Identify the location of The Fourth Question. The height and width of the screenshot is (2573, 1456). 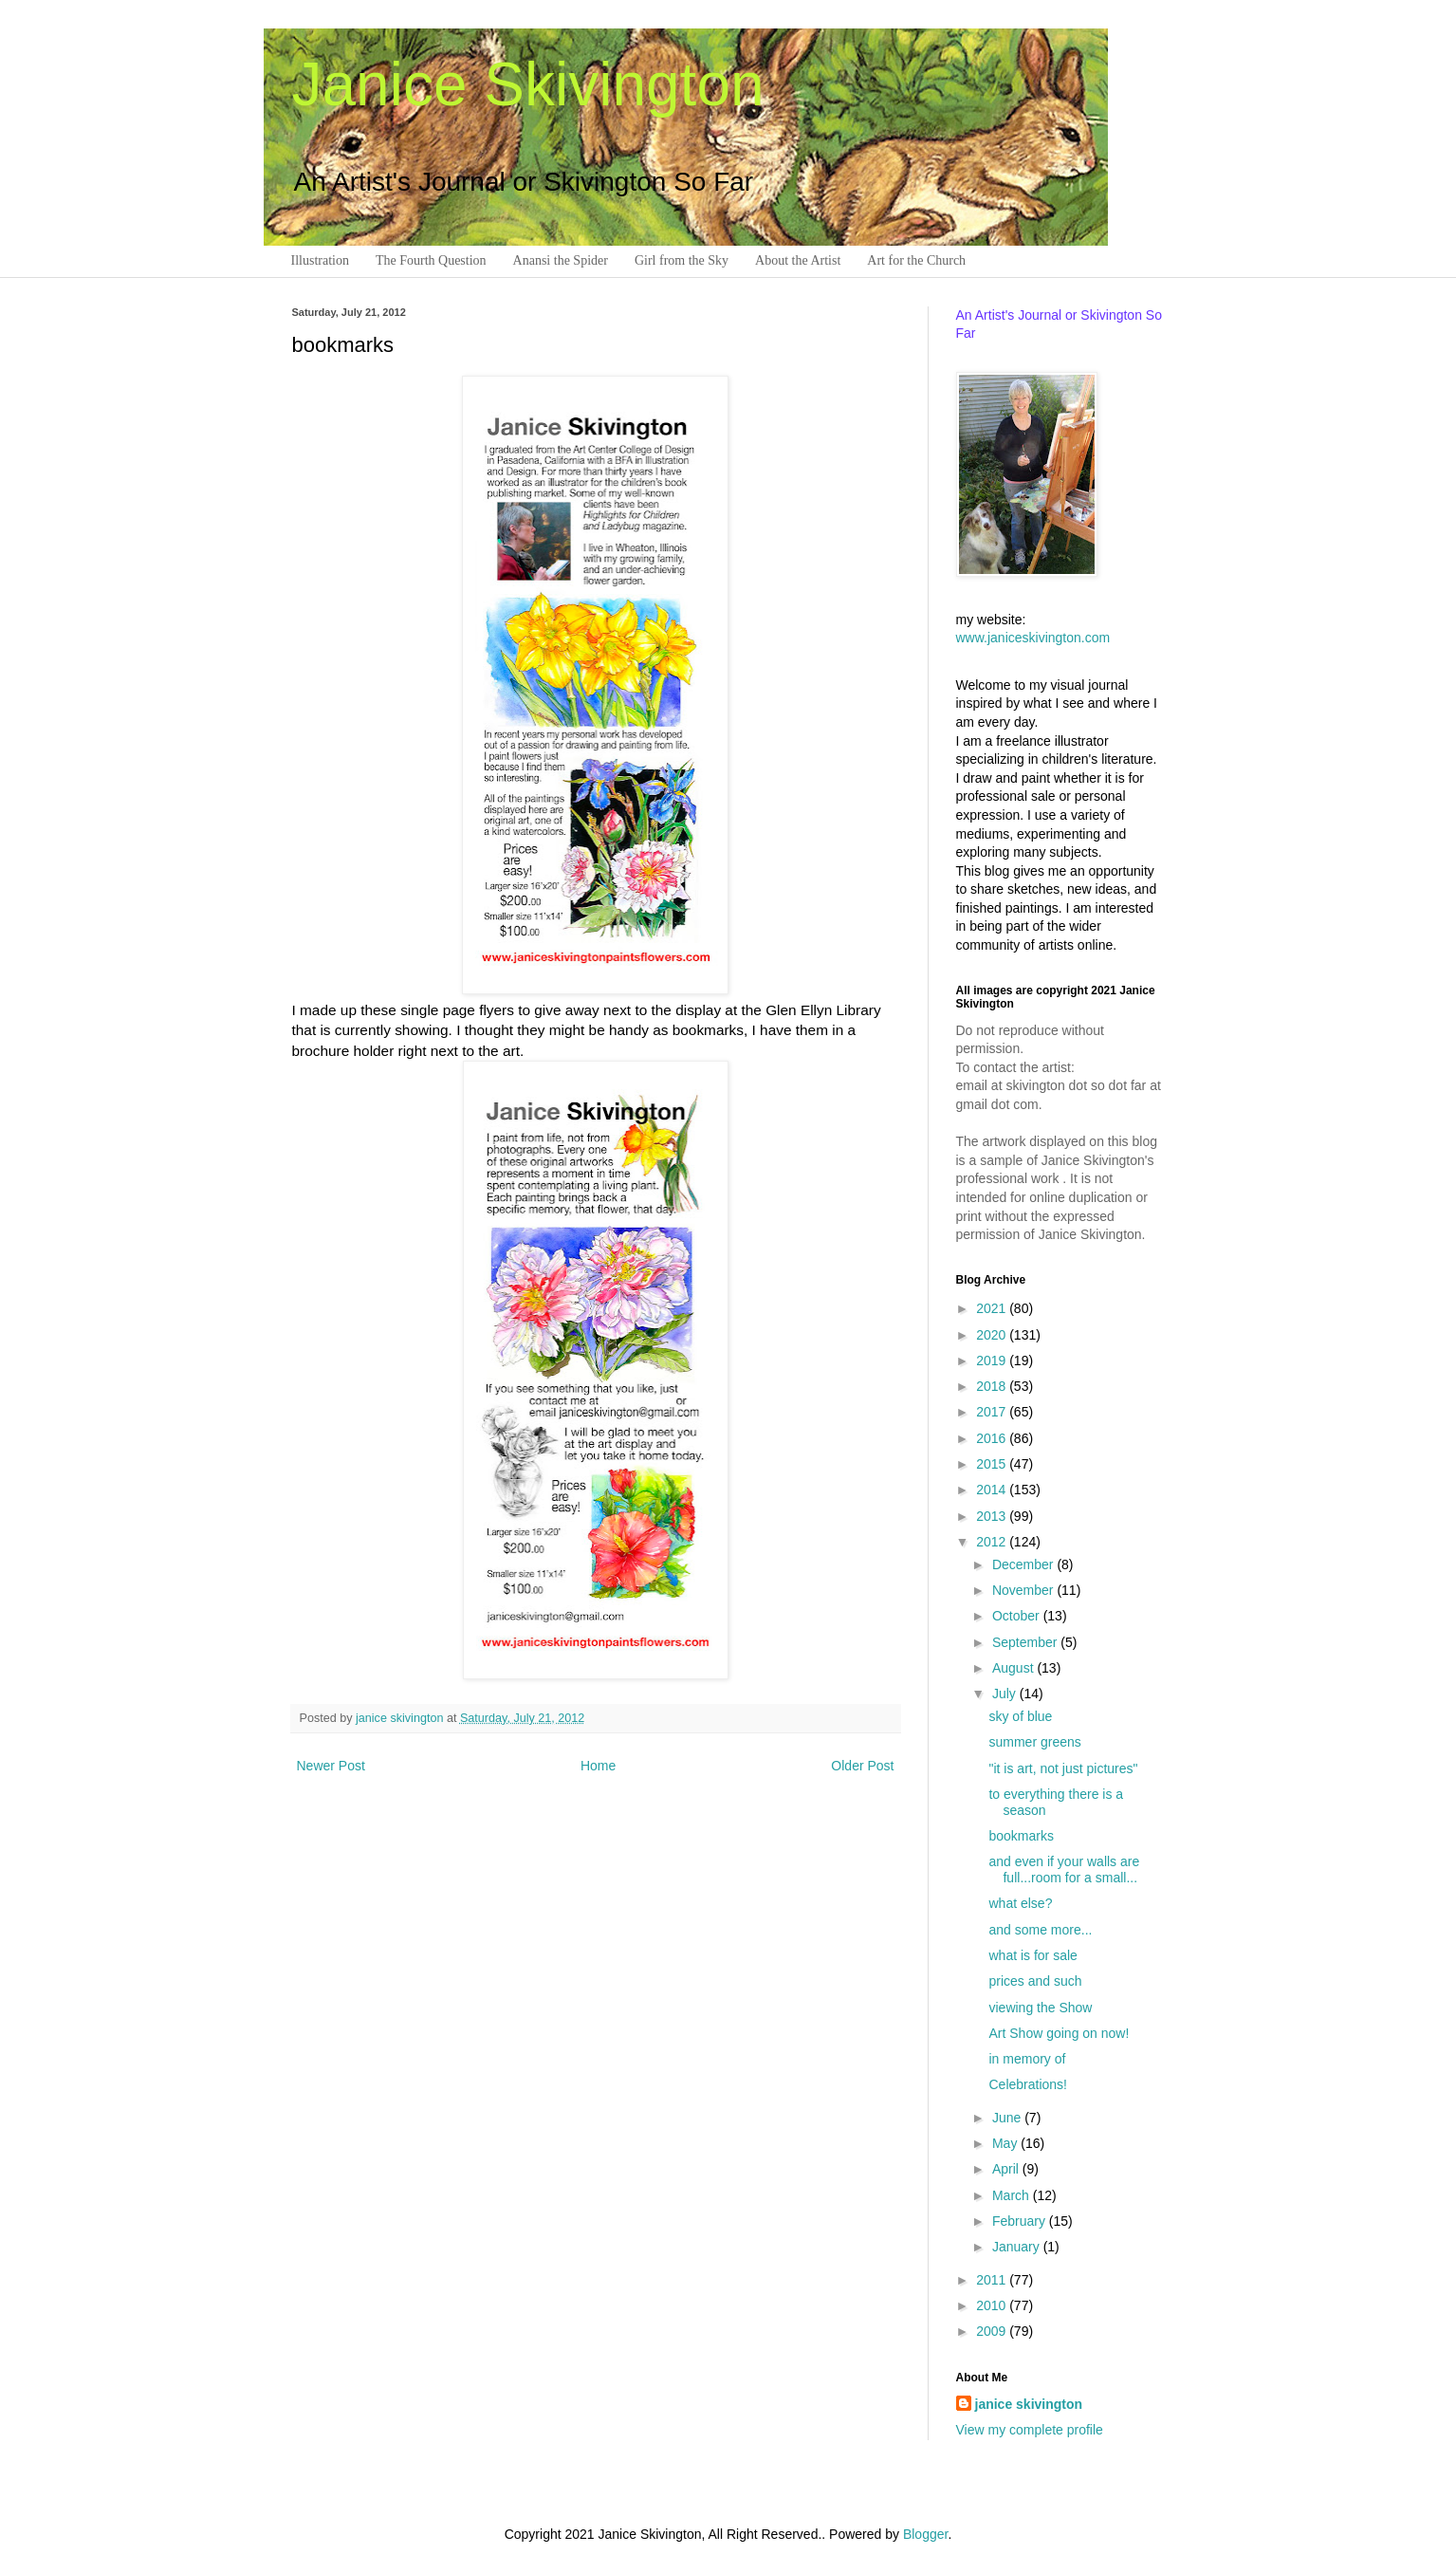
(431, 260).